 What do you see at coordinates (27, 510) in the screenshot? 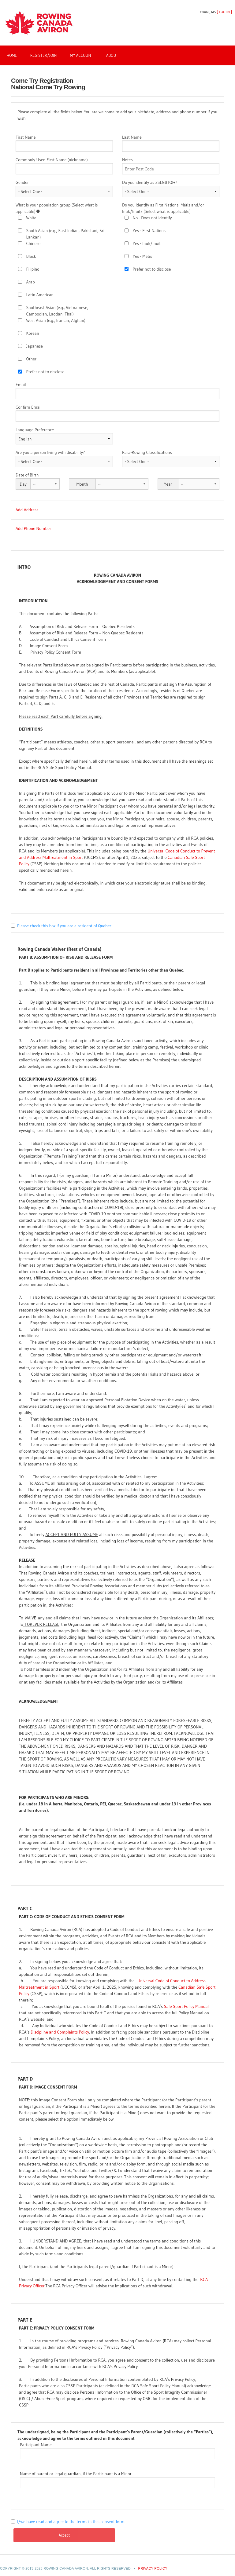
I see `Add Address` at bounding box center [27, 510].